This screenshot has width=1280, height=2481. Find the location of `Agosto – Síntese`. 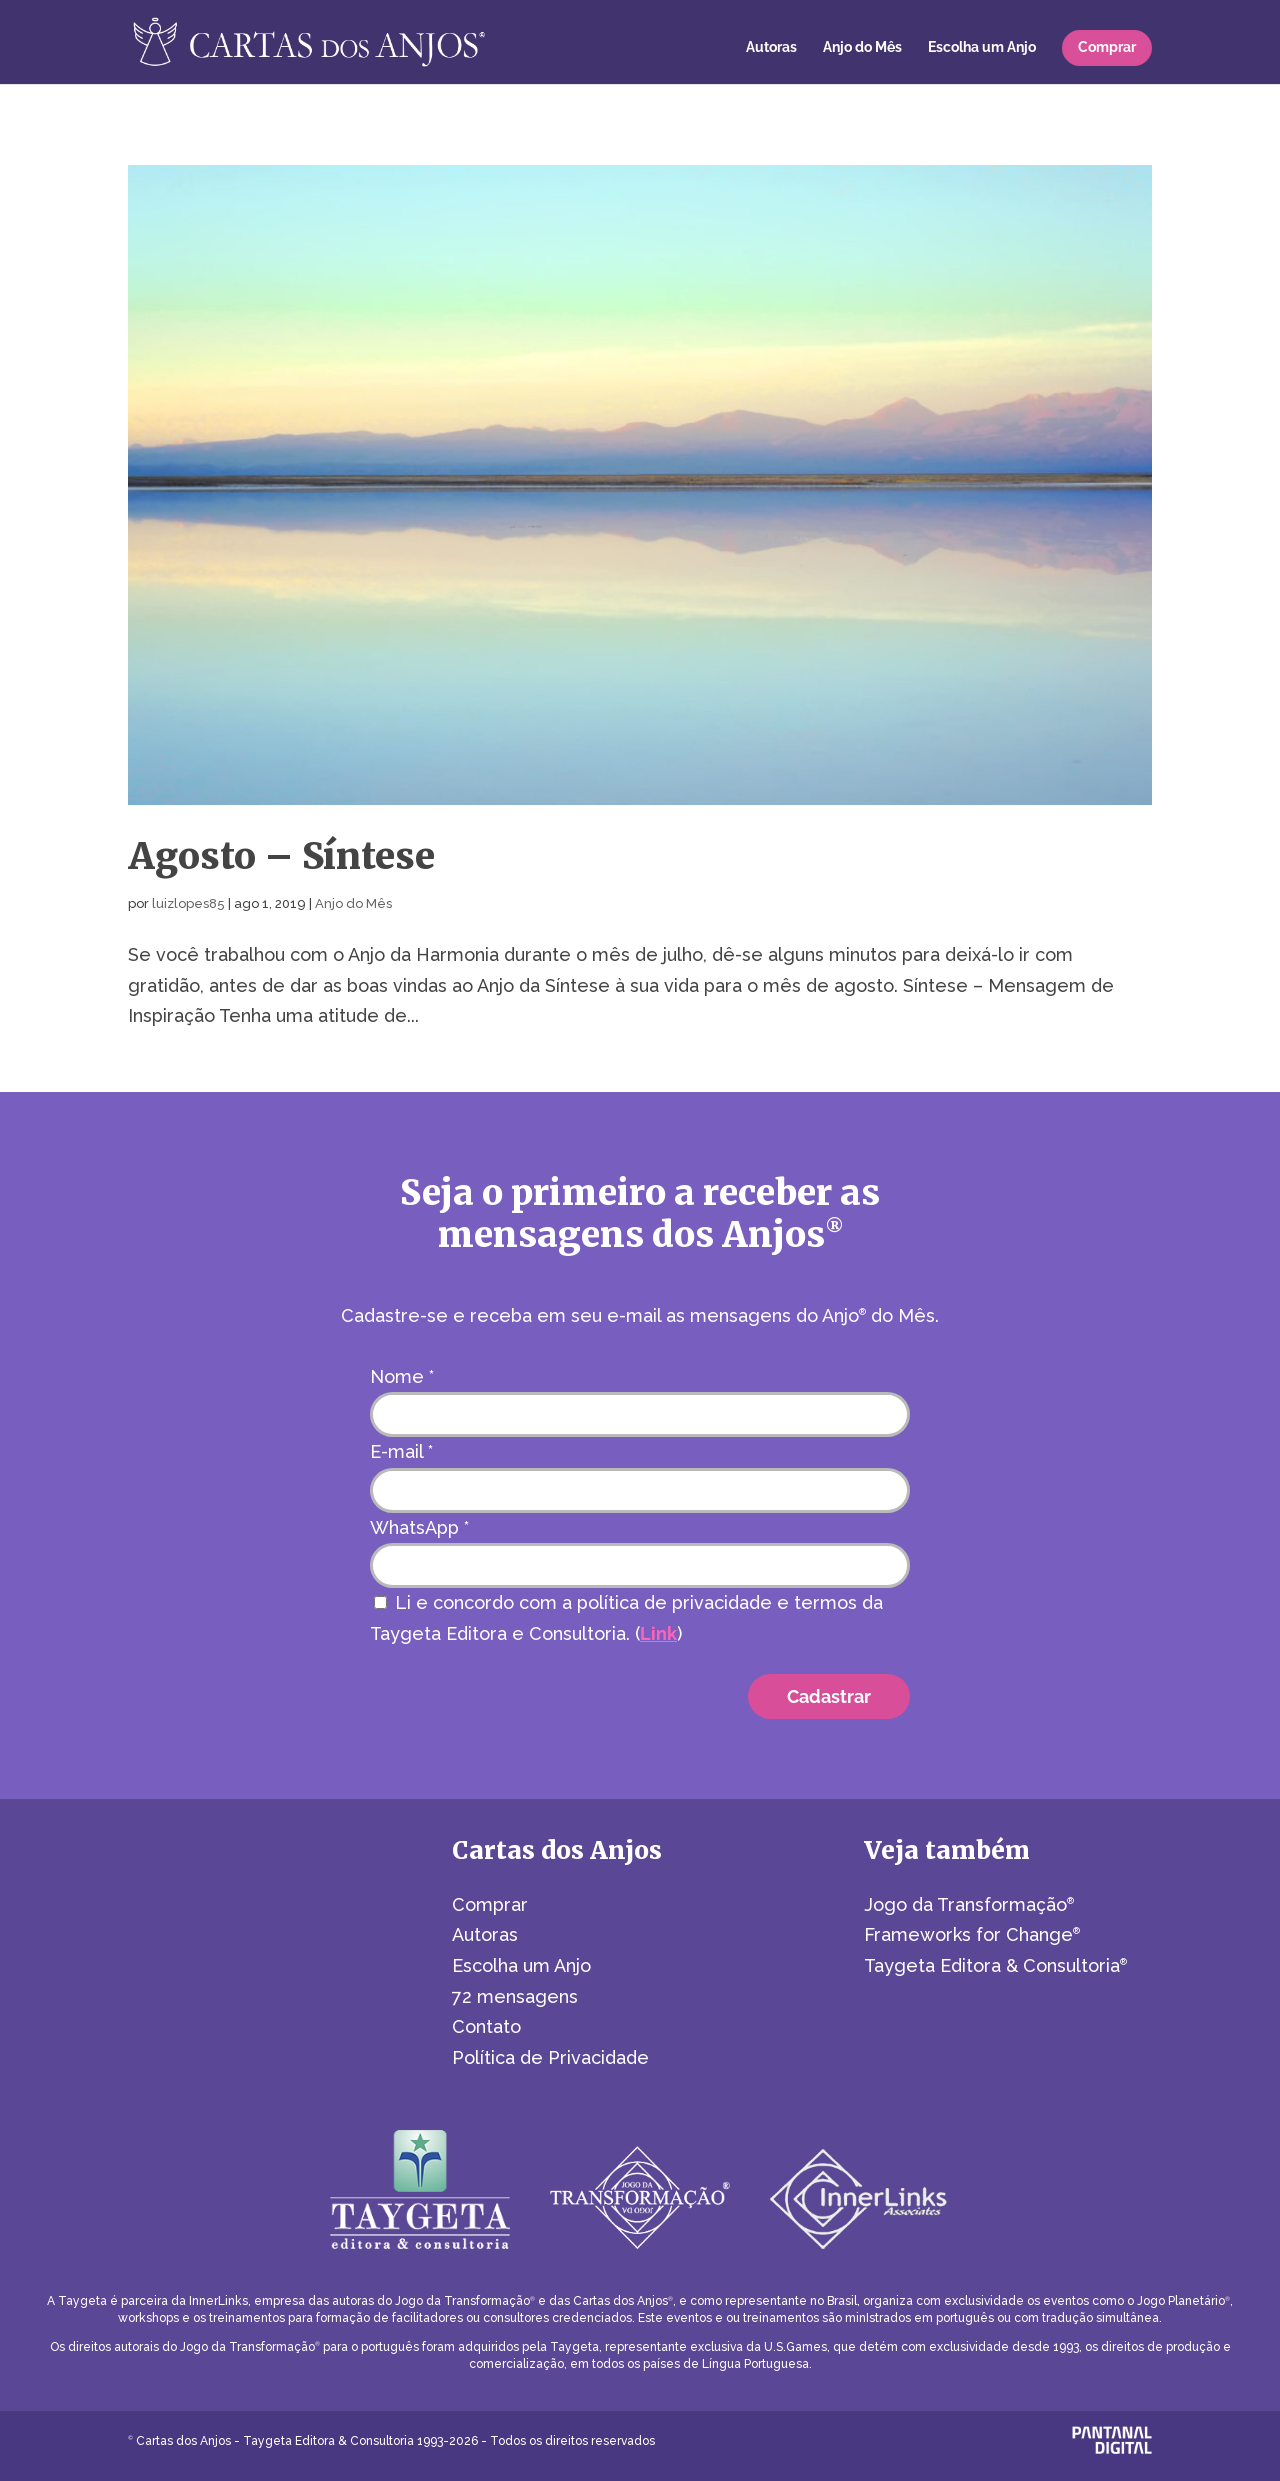

Agosto – Síntese is located at coordinates (281, 856).